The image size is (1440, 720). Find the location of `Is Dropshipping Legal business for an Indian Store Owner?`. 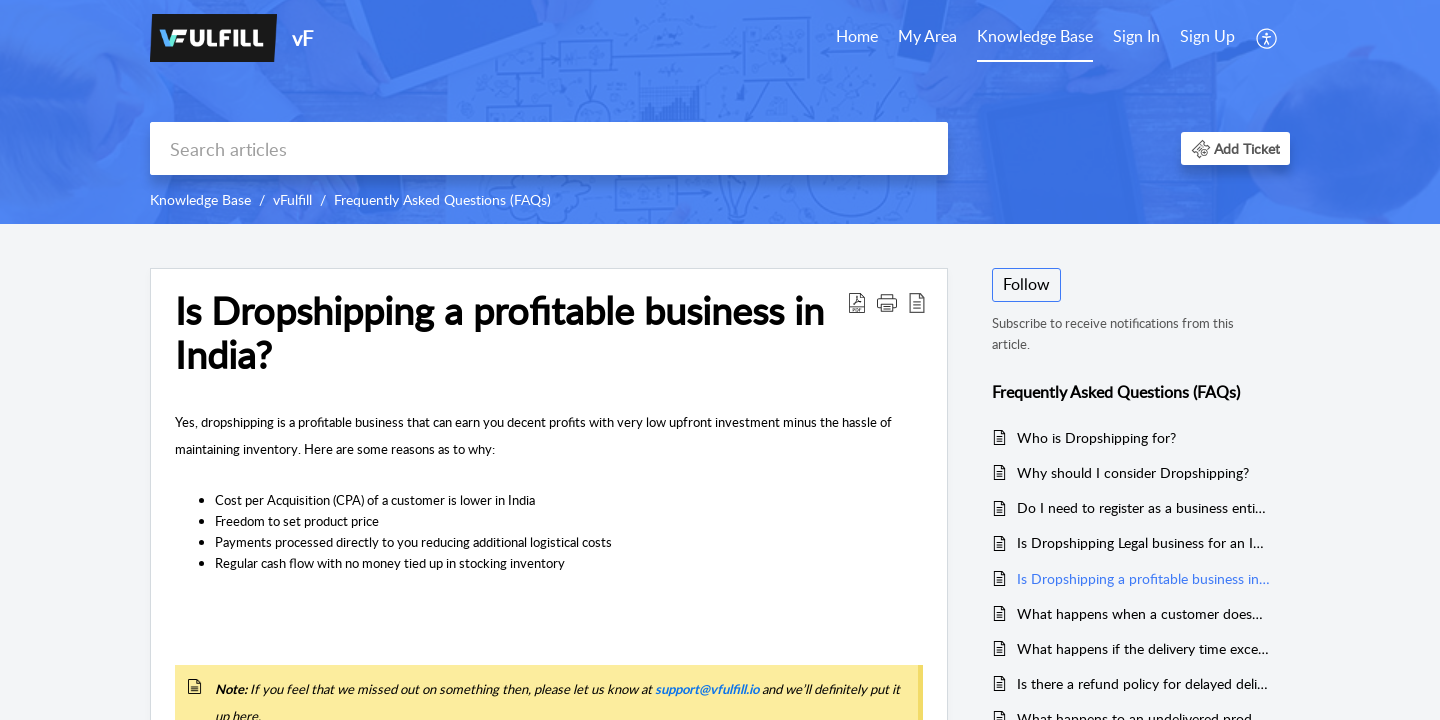

Is Dropshipping Legal business for an Indian Store Owner? is located at coordinates (1143, 542).